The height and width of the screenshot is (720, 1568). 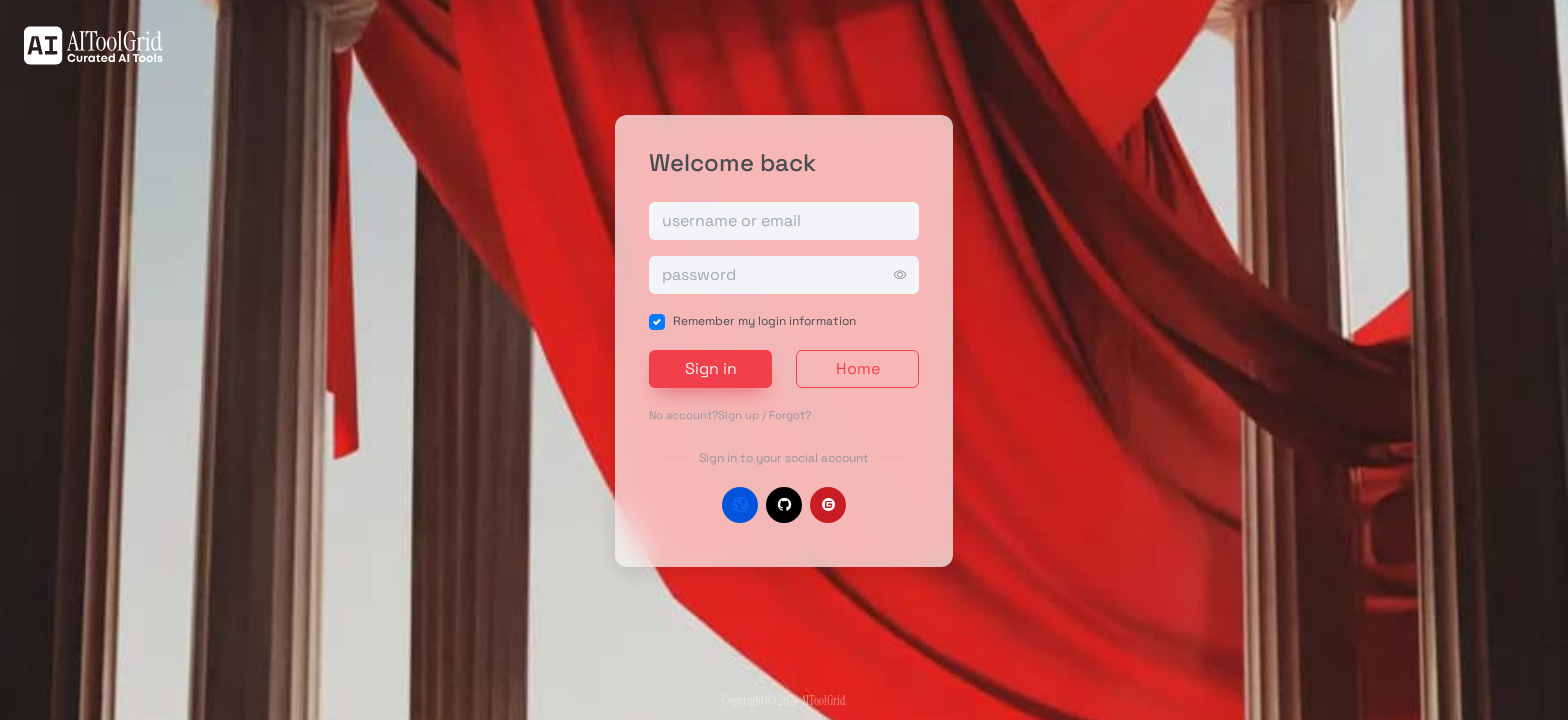 What do you see at coordinates (858, 368) in the screenshot?
I see `Home` at bounding box center [858, 368].